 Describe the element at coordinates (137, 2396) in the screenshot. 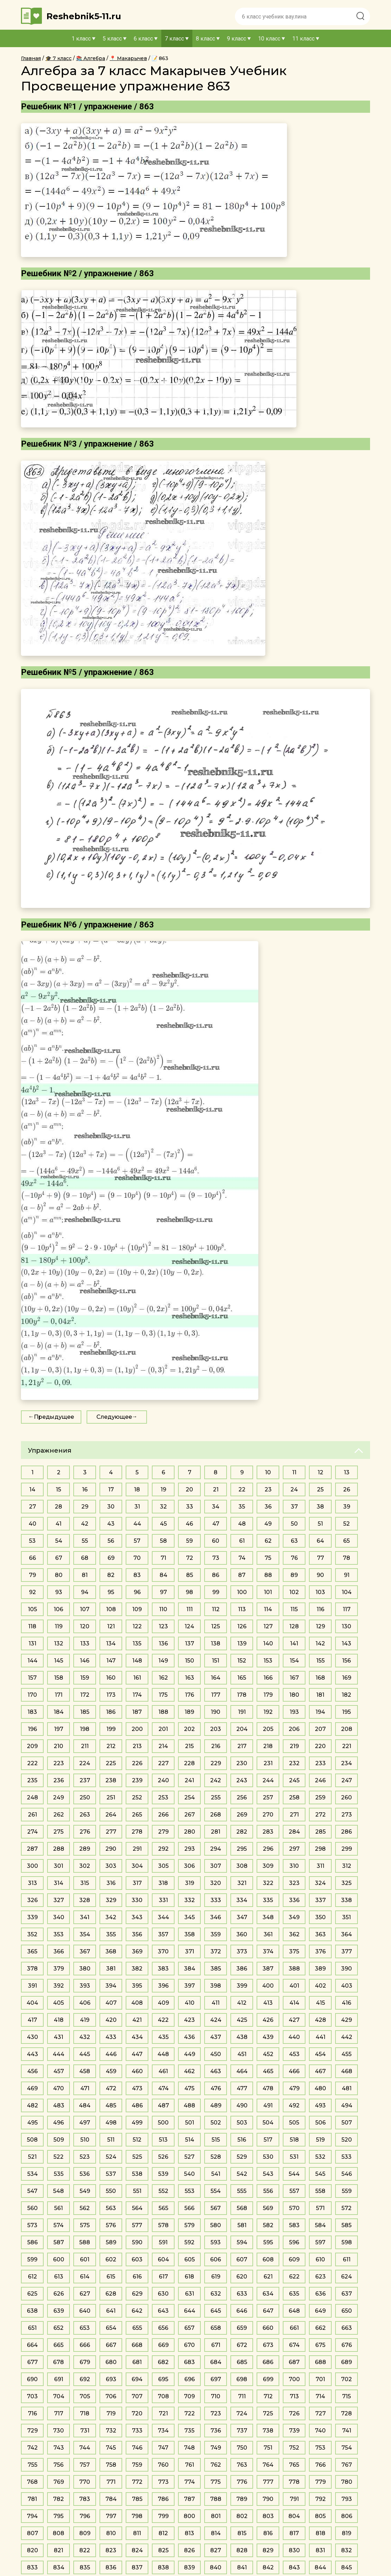

I see `707` at that location.